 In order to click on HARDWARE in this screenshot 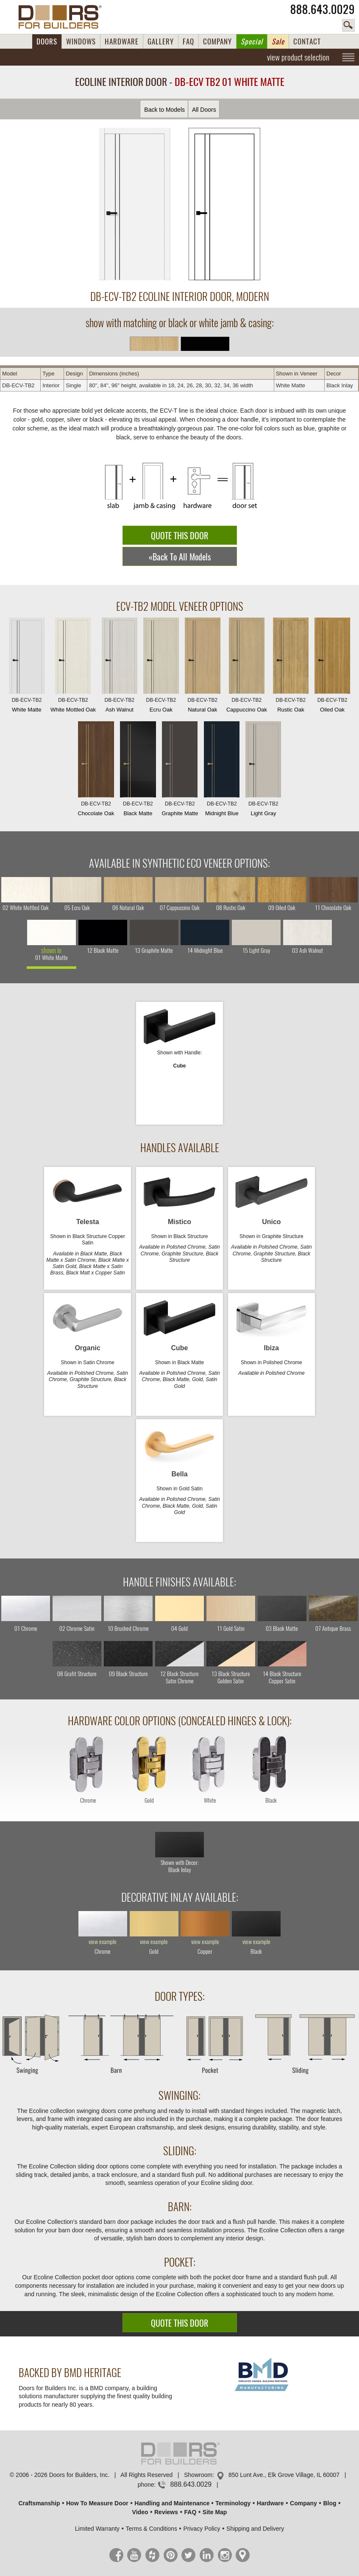, I will do `click(122, 41)`.